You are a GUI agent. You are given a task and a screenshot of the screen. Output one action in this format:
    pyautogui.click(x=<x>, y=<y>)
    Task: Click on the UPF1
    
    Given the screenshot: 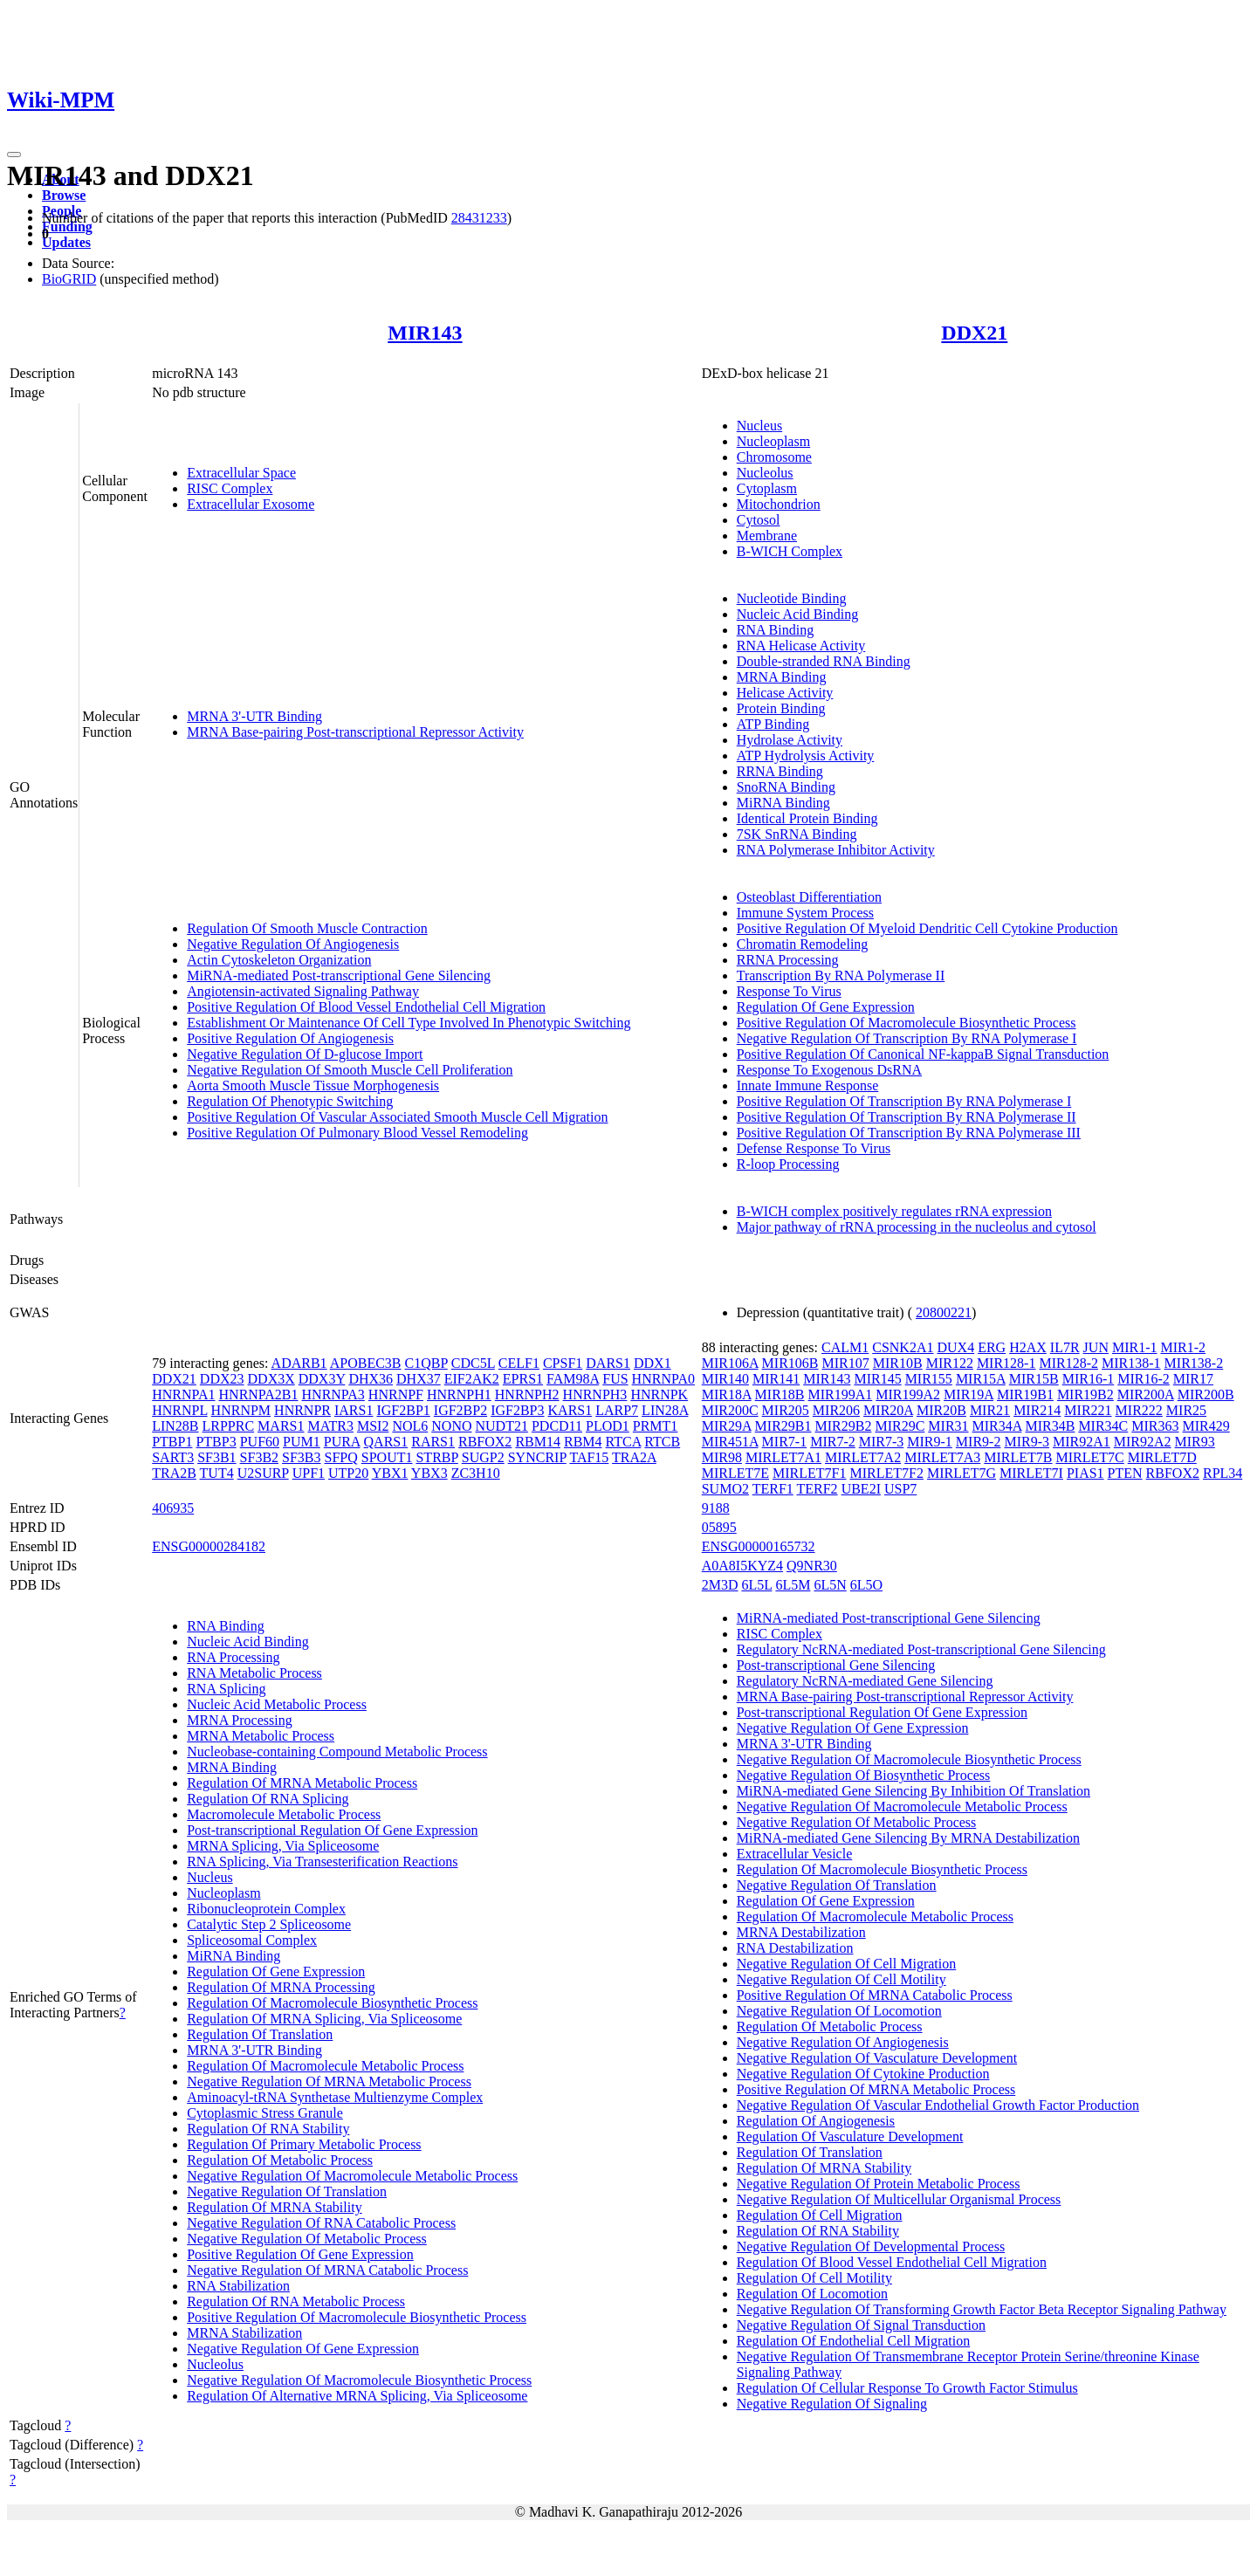 What is the action you would take?
    pyautogui.click(x=308, y=1473)
    